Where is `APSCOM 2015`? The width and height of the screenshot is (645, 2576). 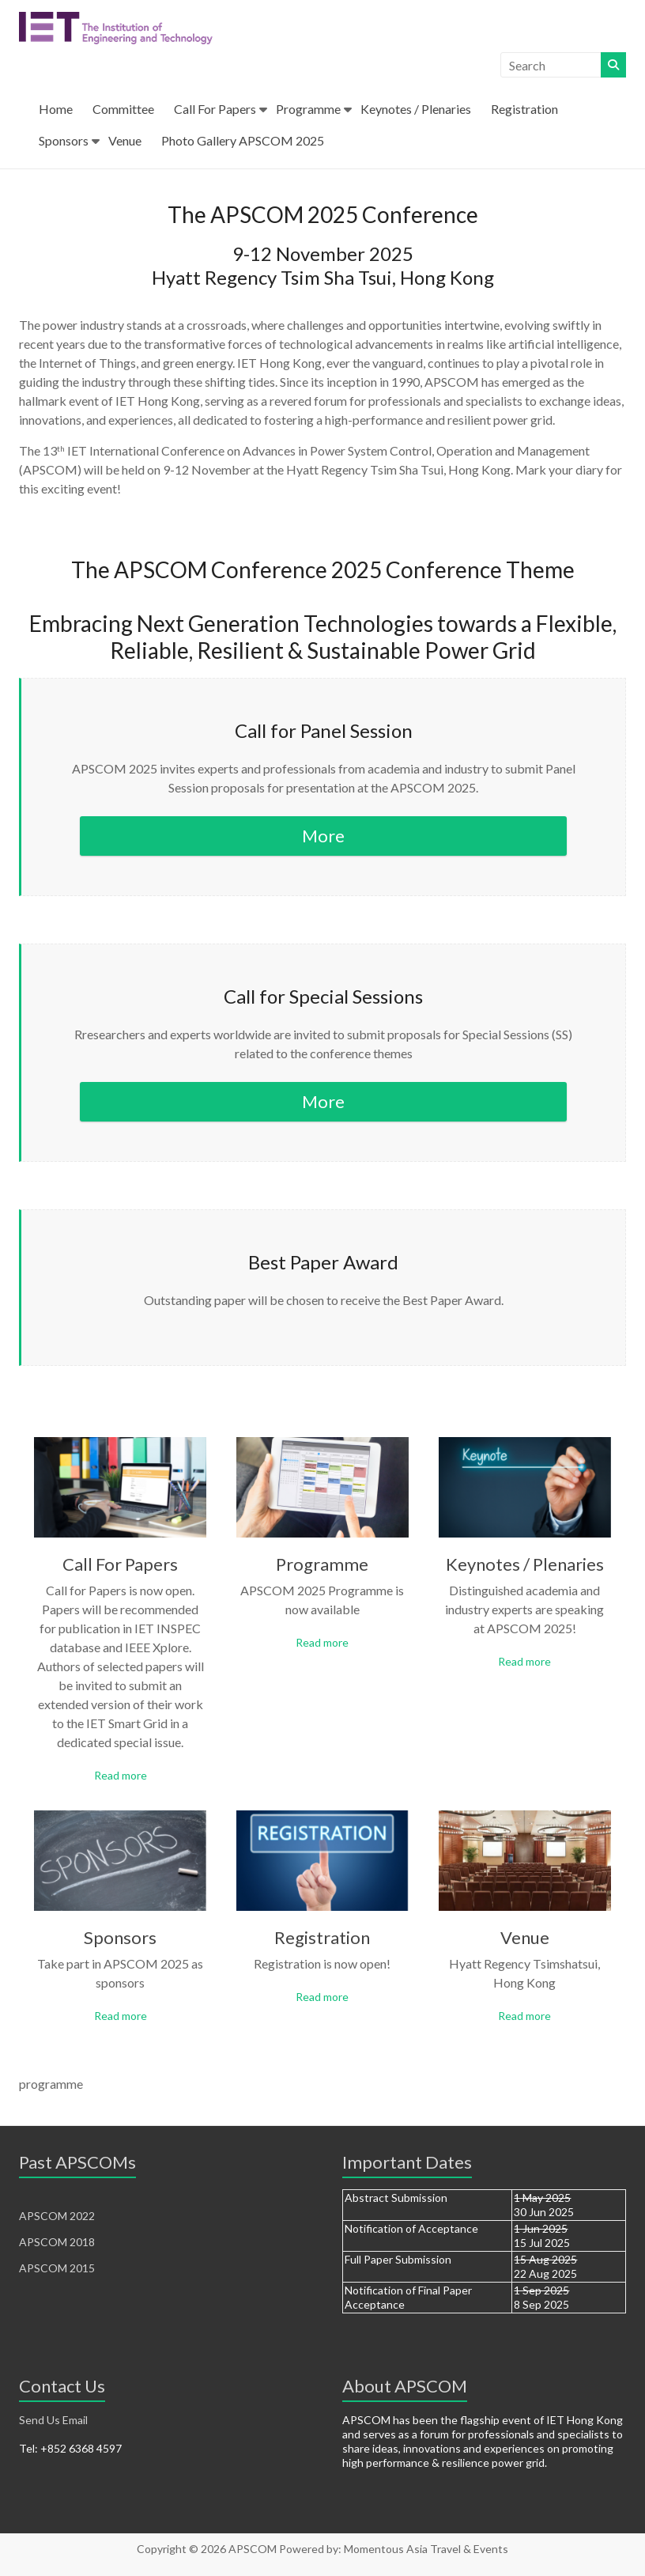 APSCOM 2015 is located at coordinates (57, 2268).